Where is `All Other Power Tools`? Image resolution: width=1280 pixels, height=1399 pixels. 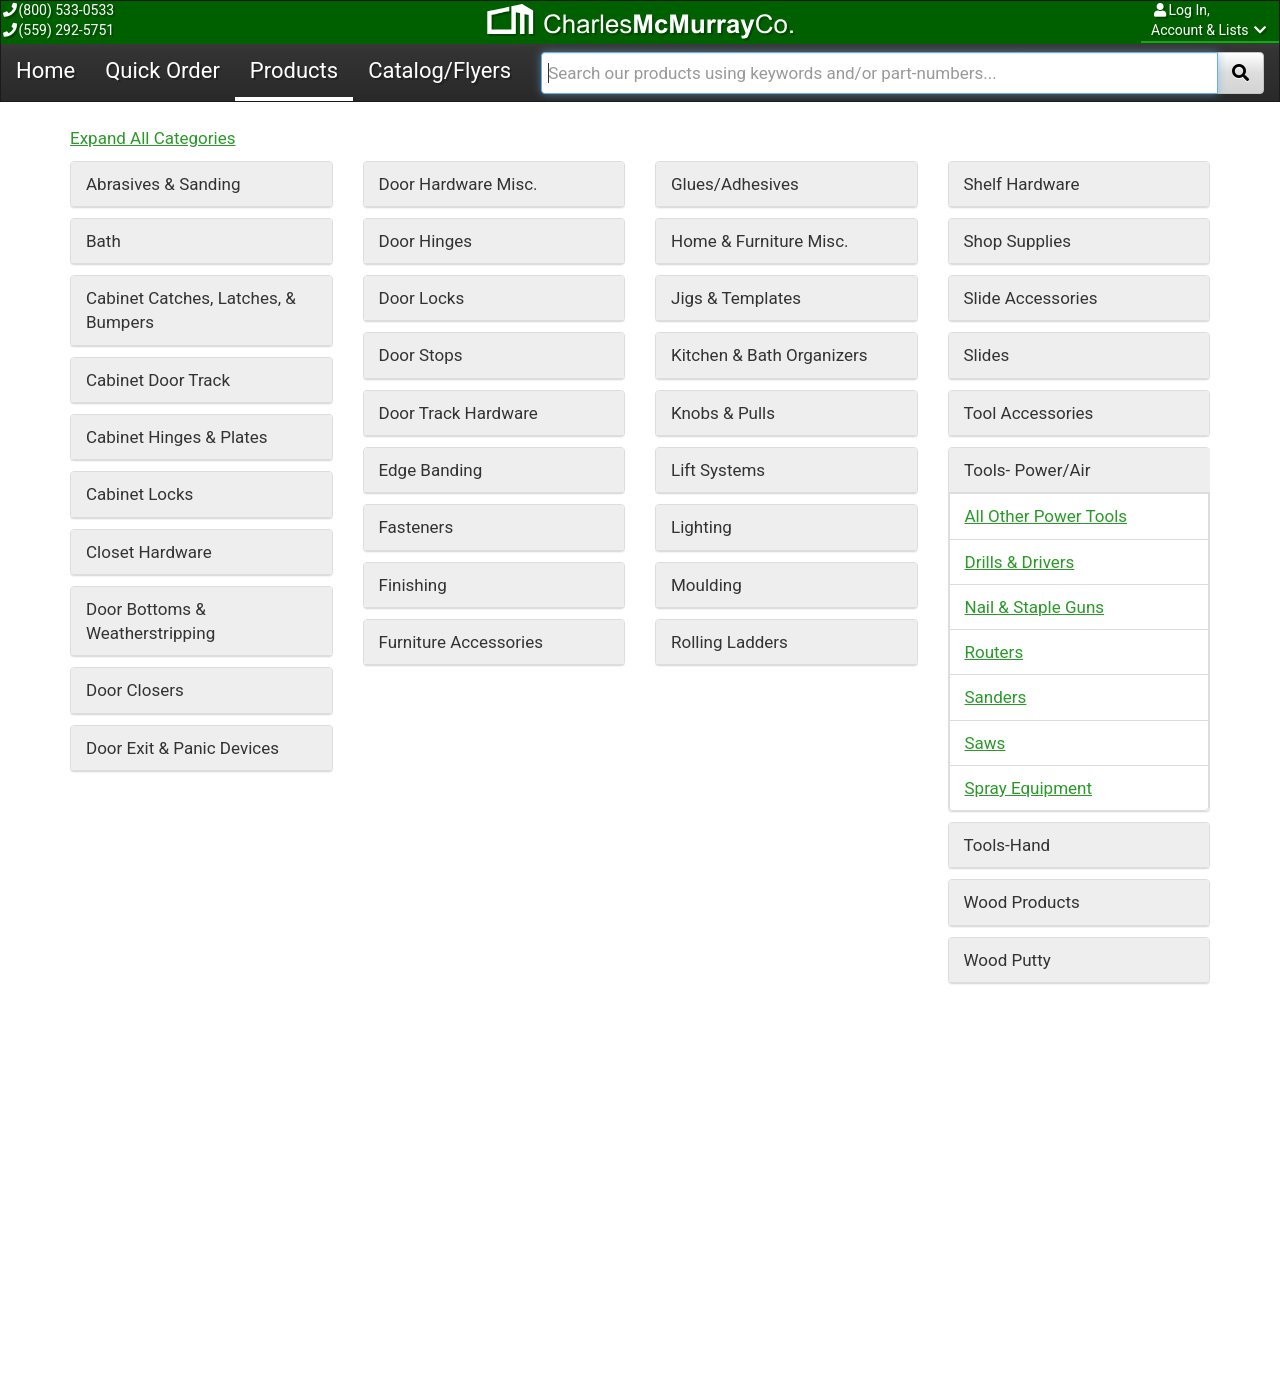 All Other Power Tools is located at coordinates (1046, 78).